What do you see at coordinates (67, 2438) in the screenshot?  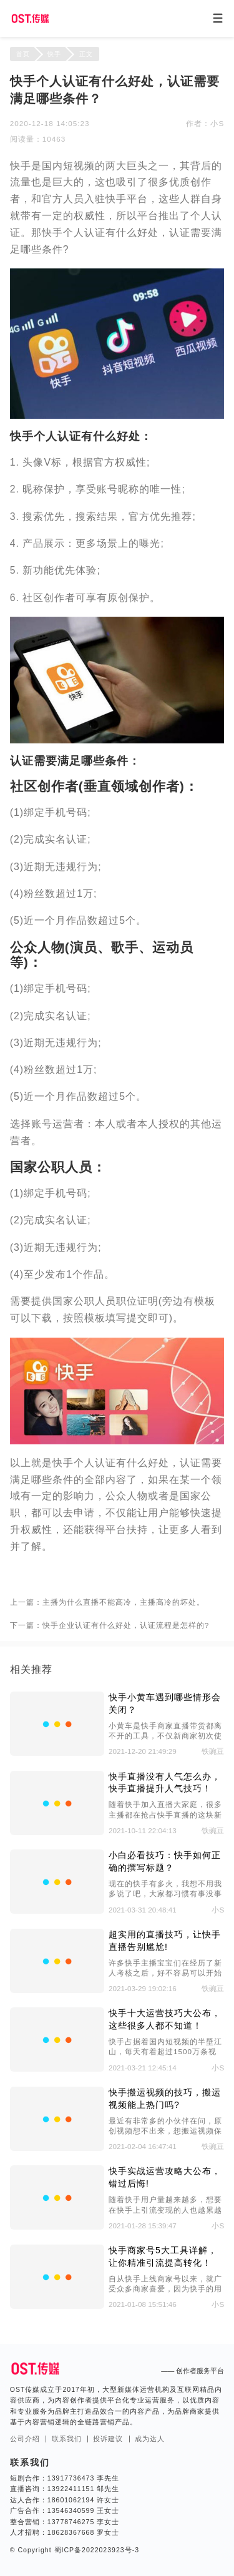 I see `联系我们` at bounding box center [67, 2438].